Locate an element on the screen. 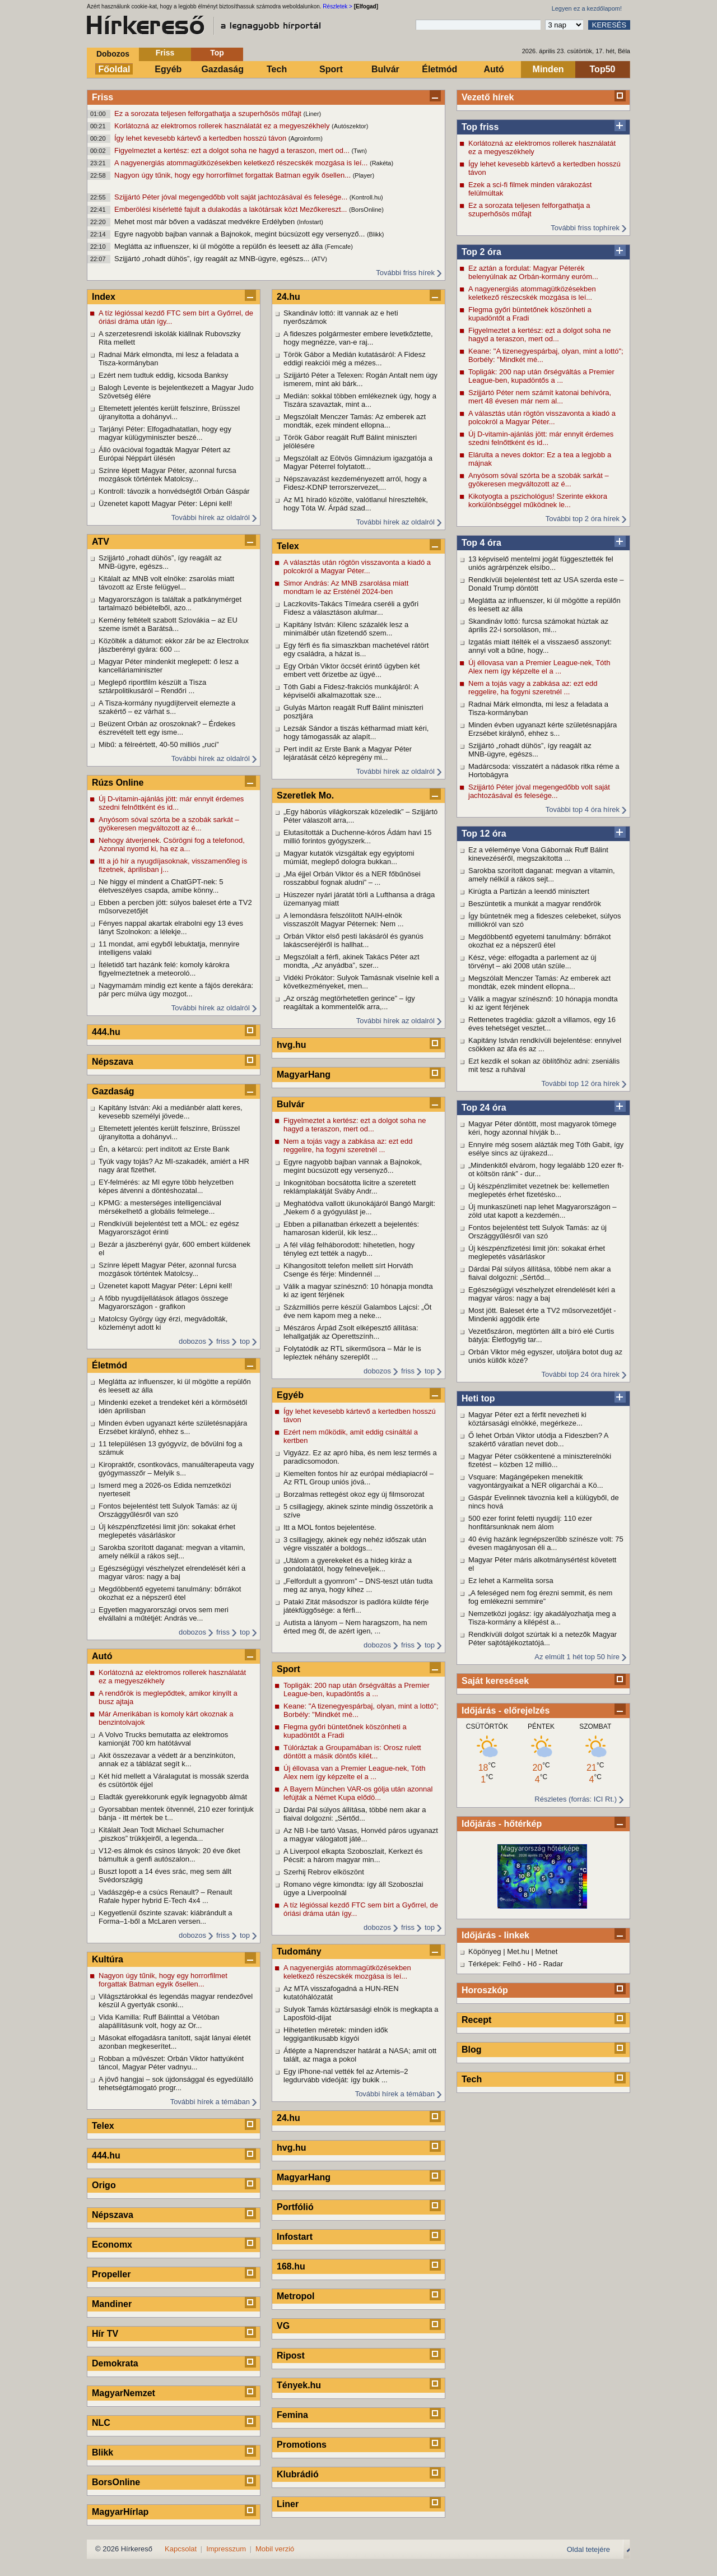 The width and height of the screenshot is (717, 2576). Gazdaság is located at coordinates (222, 69).